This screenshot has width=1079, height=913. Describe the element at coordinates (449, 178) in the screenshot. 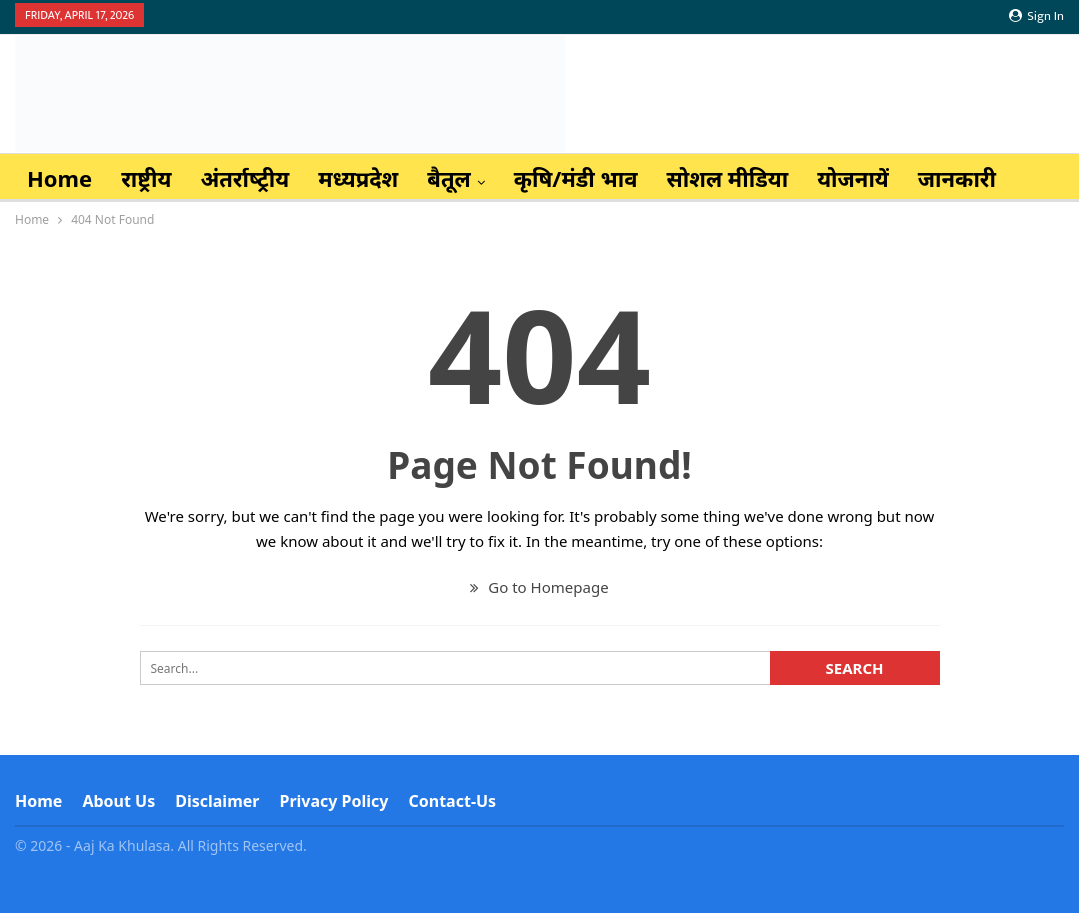

I see `बैतूल` at that location.